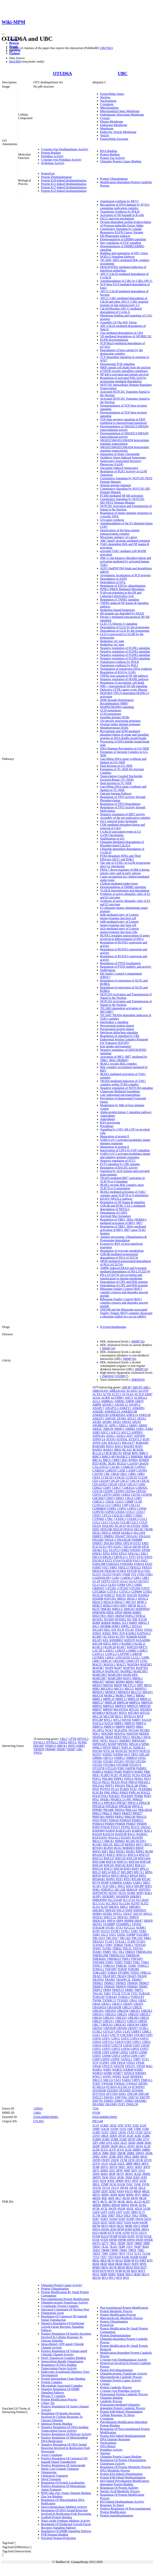 The image size is (155, 2576). Describe the element at coordinates (122, 1186) in the screenshot. I see `IRAK1 recruits IKK complex upon TLR7/8 or 9 stimulation` at that location.